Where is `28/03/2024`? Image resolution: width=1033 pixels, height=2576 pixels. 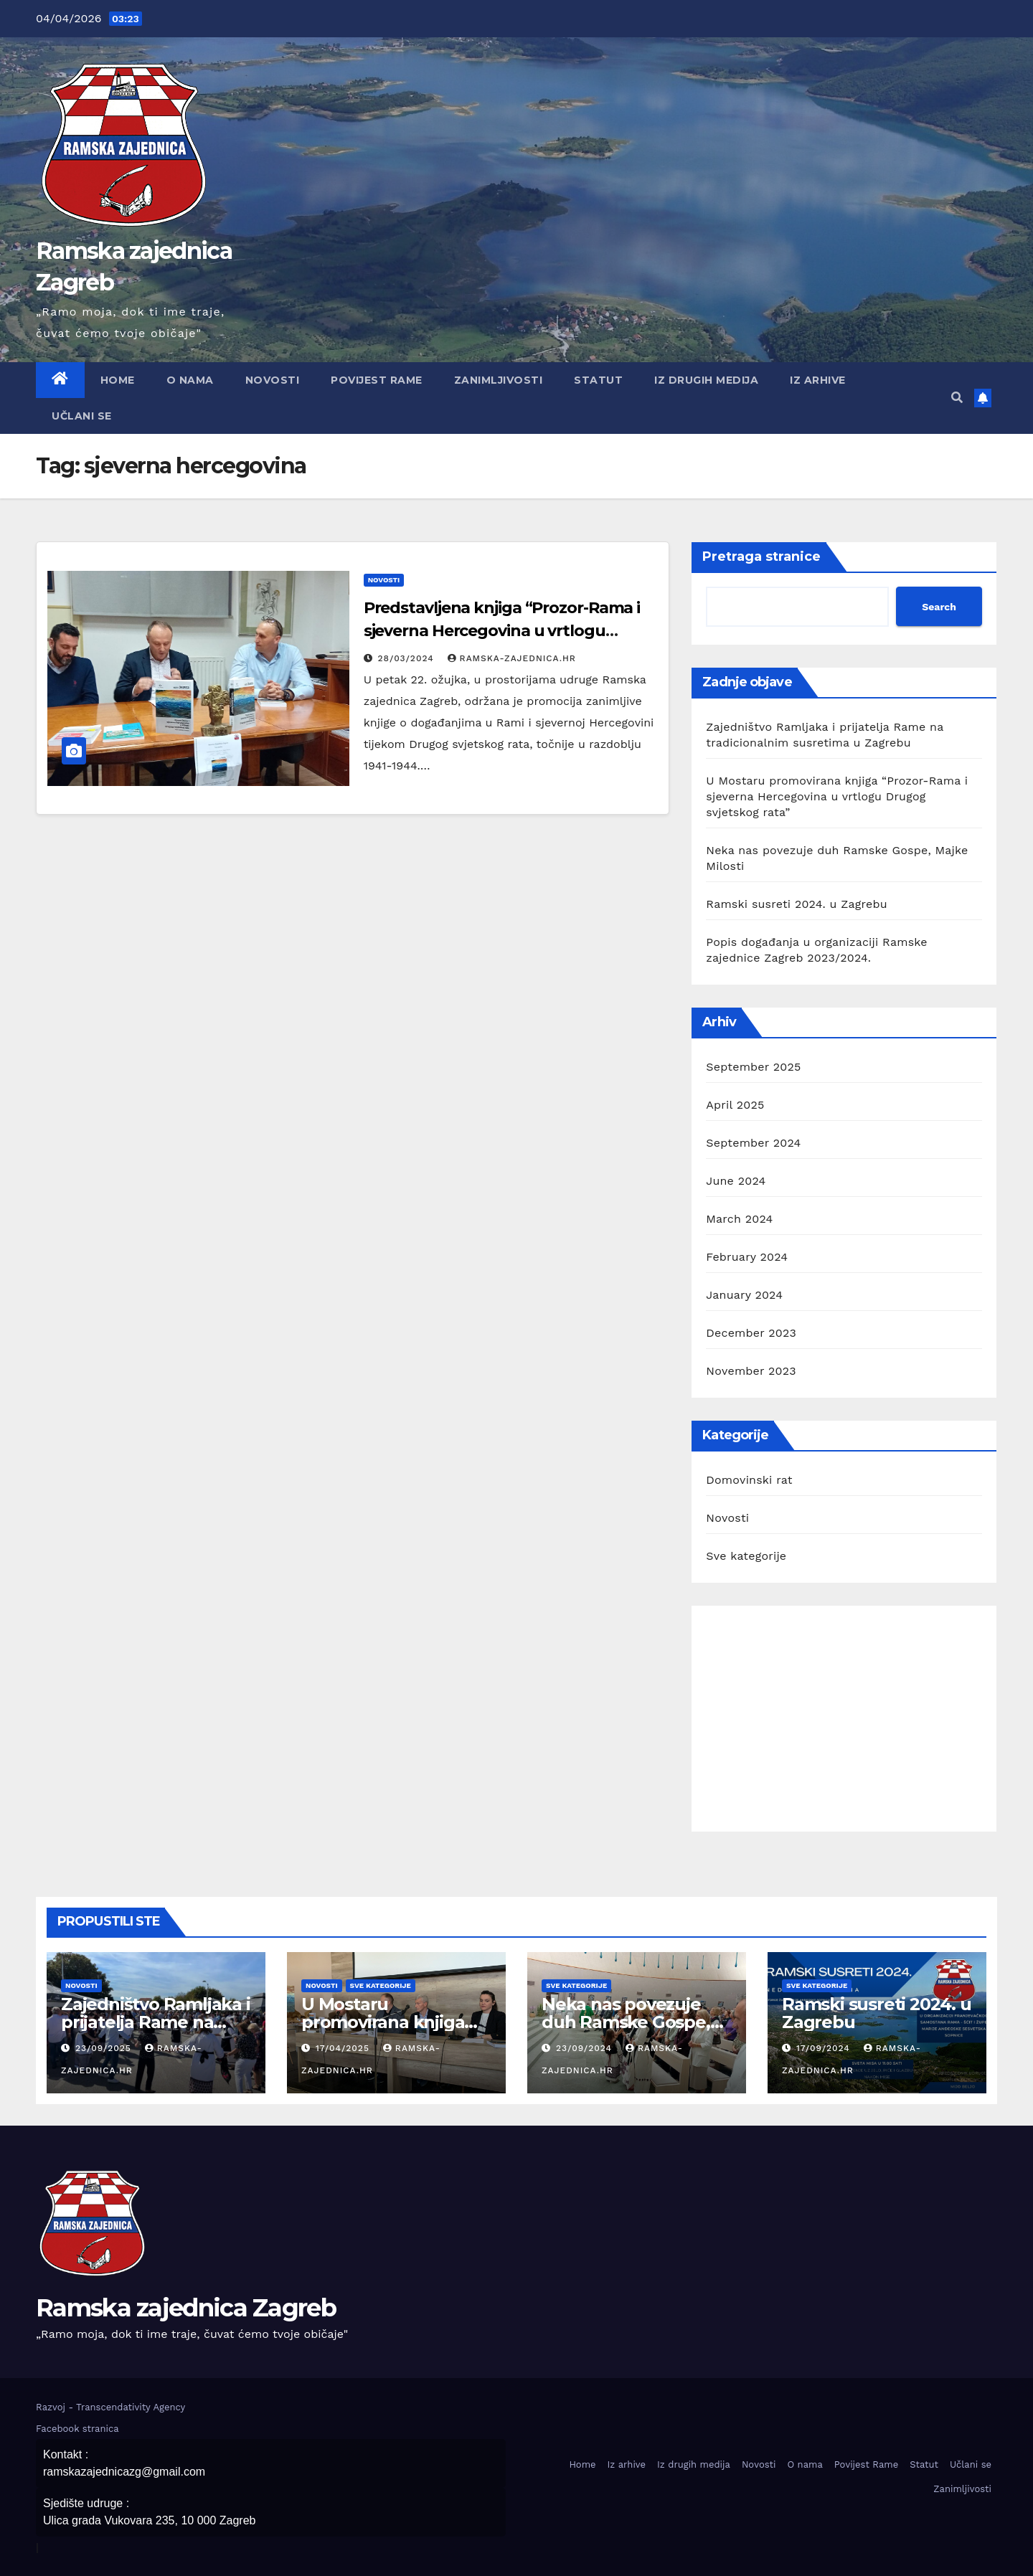 28/03/2024 is located at coordinates (408, 658).